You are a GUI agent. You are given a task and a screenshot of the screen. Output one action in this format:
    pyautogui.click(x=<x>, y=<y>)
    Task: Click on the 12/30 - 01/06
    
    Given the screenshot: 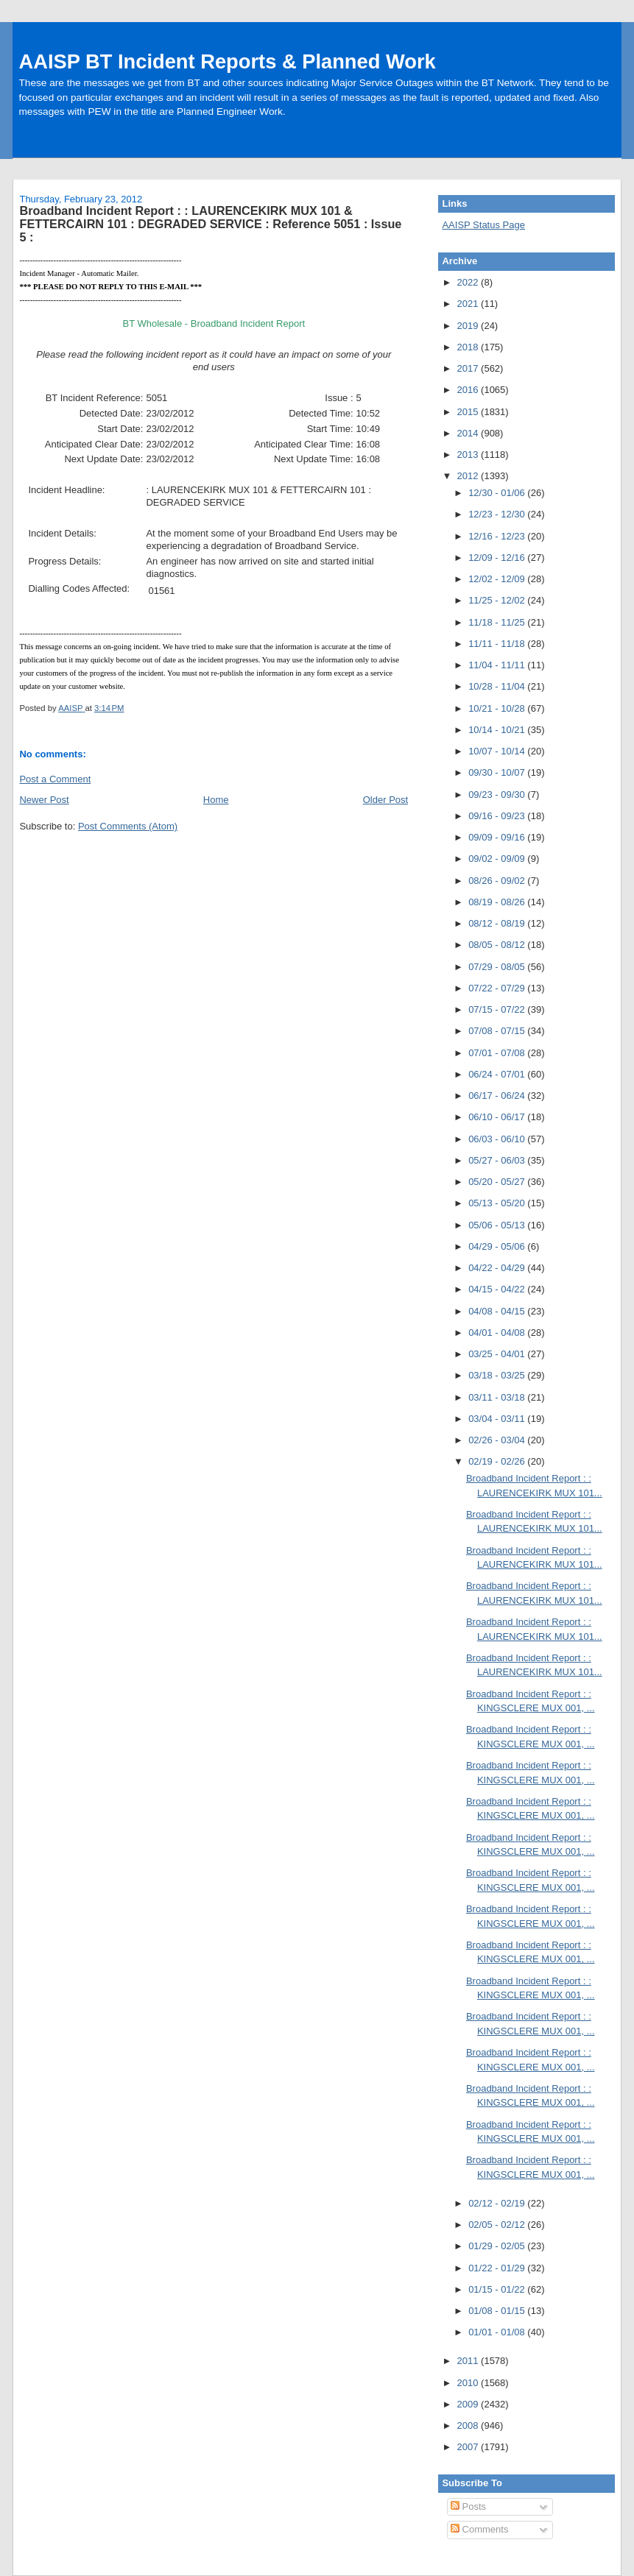 What is the action you would take?
    pyautogui.click(x=497, y=492)
    